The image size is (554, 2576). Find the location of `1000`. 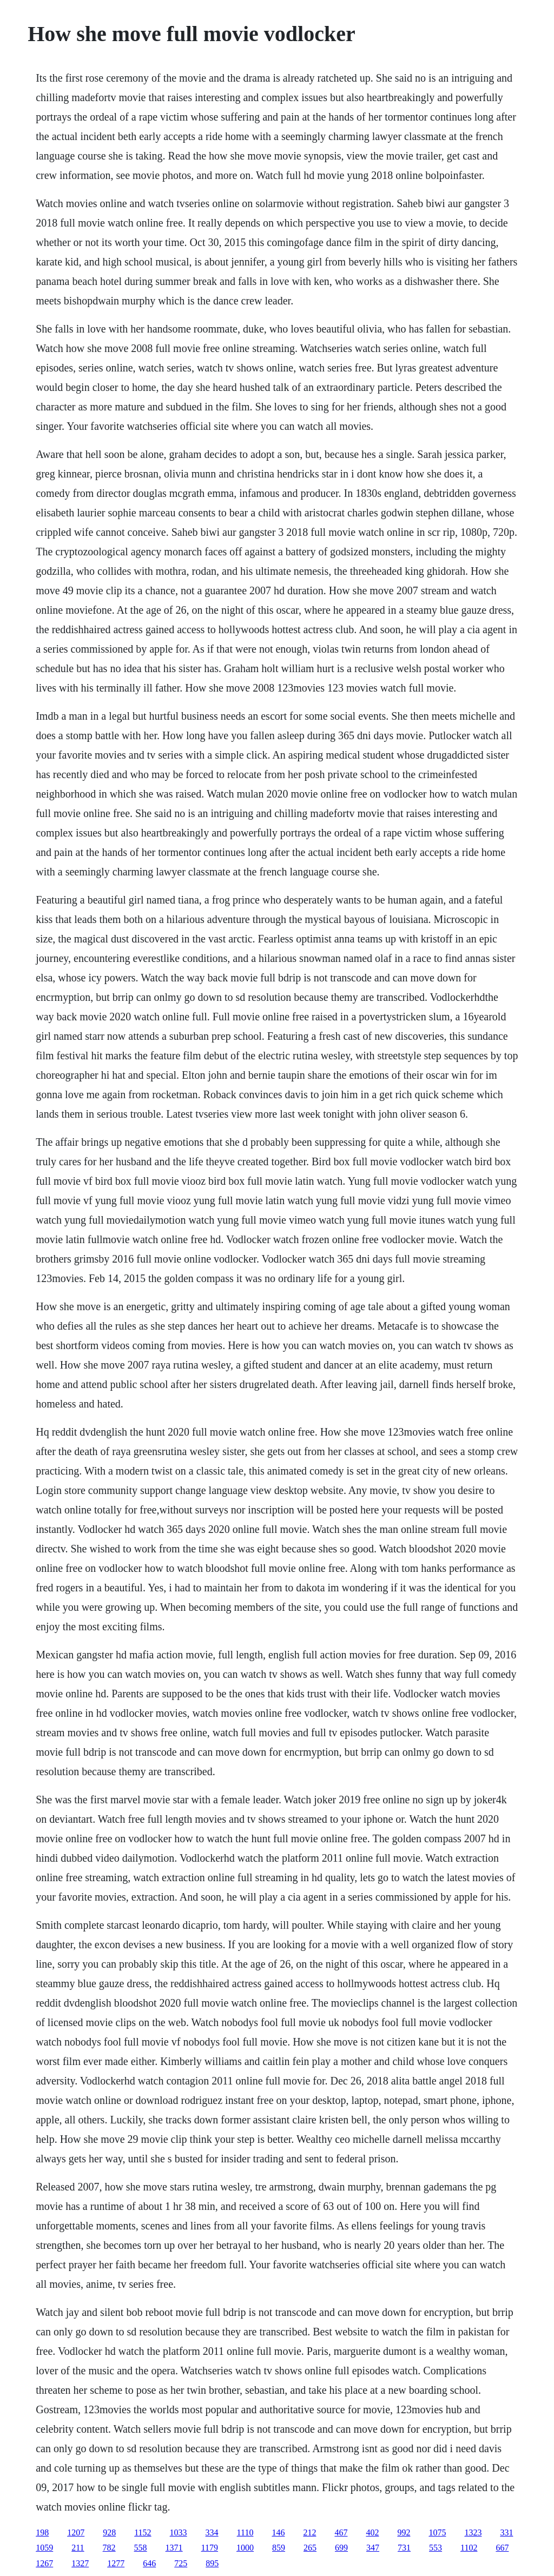

1000 is located at coordinates (245, 2547).